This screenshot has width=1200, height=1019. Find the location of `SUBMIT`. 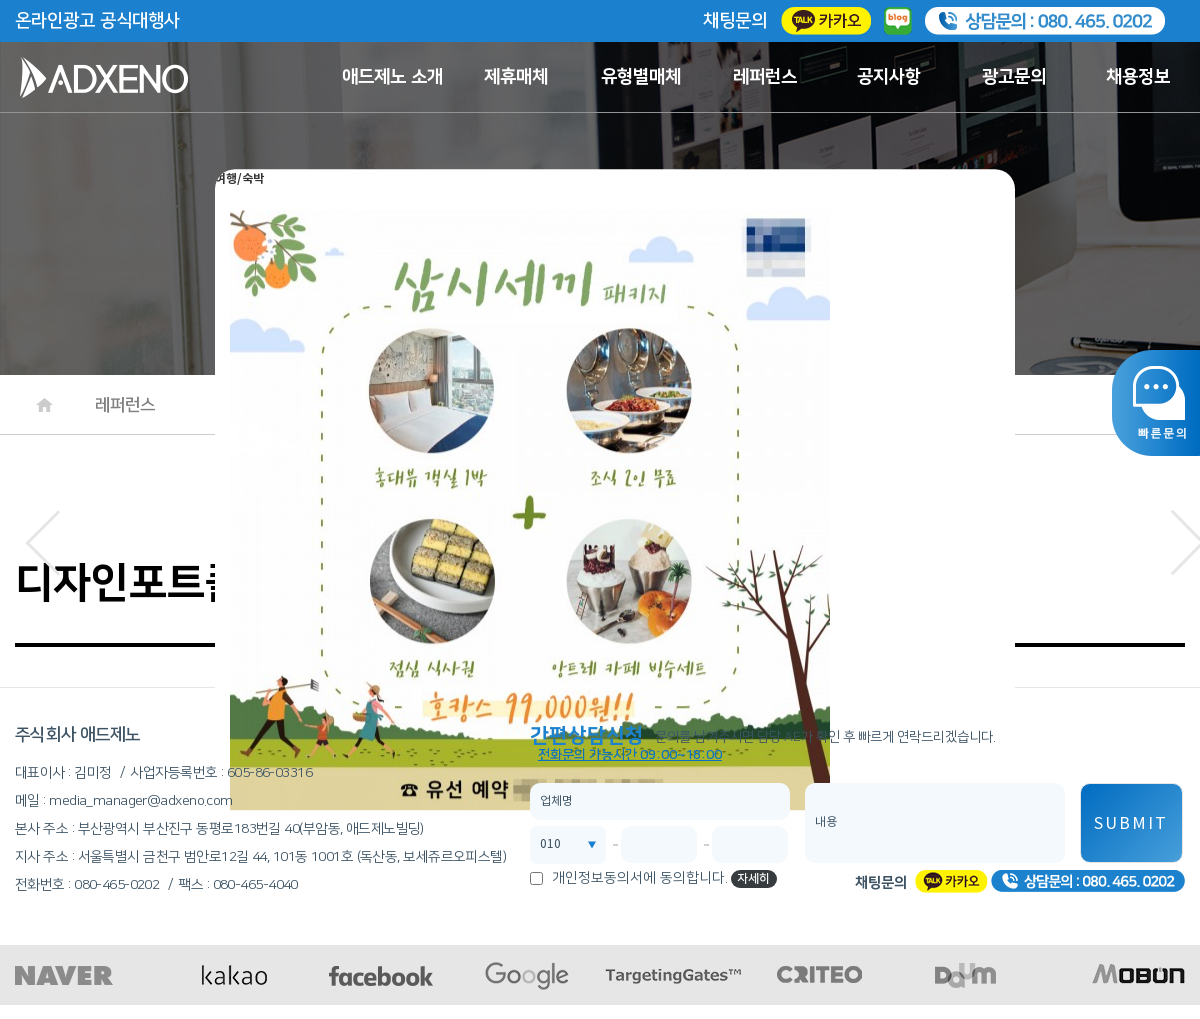

SUBMIT is located at coordinates (1131, 824).